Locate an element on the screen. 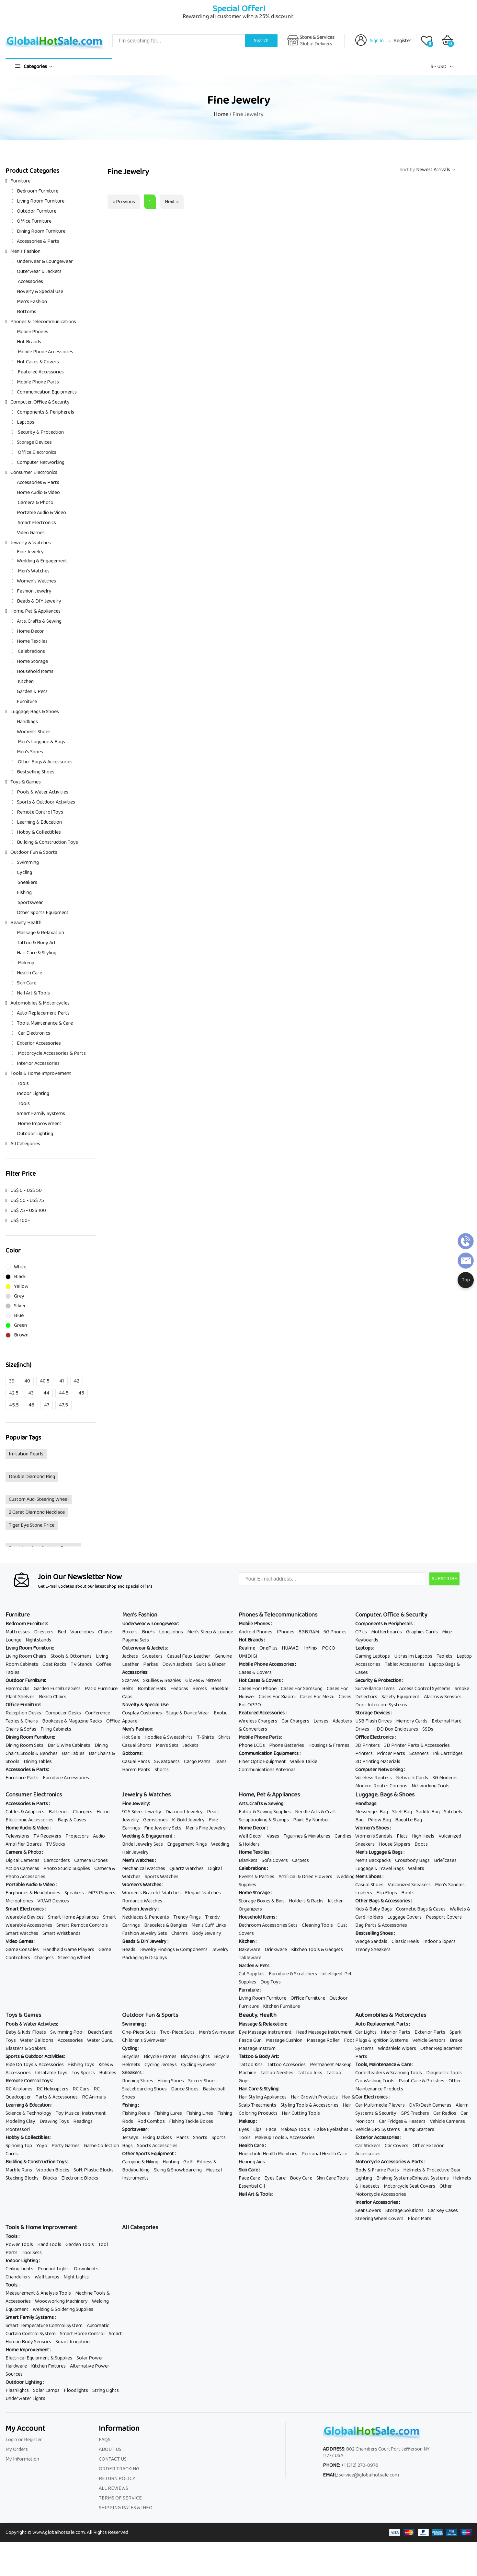 This screenshot has height=2576, width=477. TV Receivers is located at coordinates (47, 1836).